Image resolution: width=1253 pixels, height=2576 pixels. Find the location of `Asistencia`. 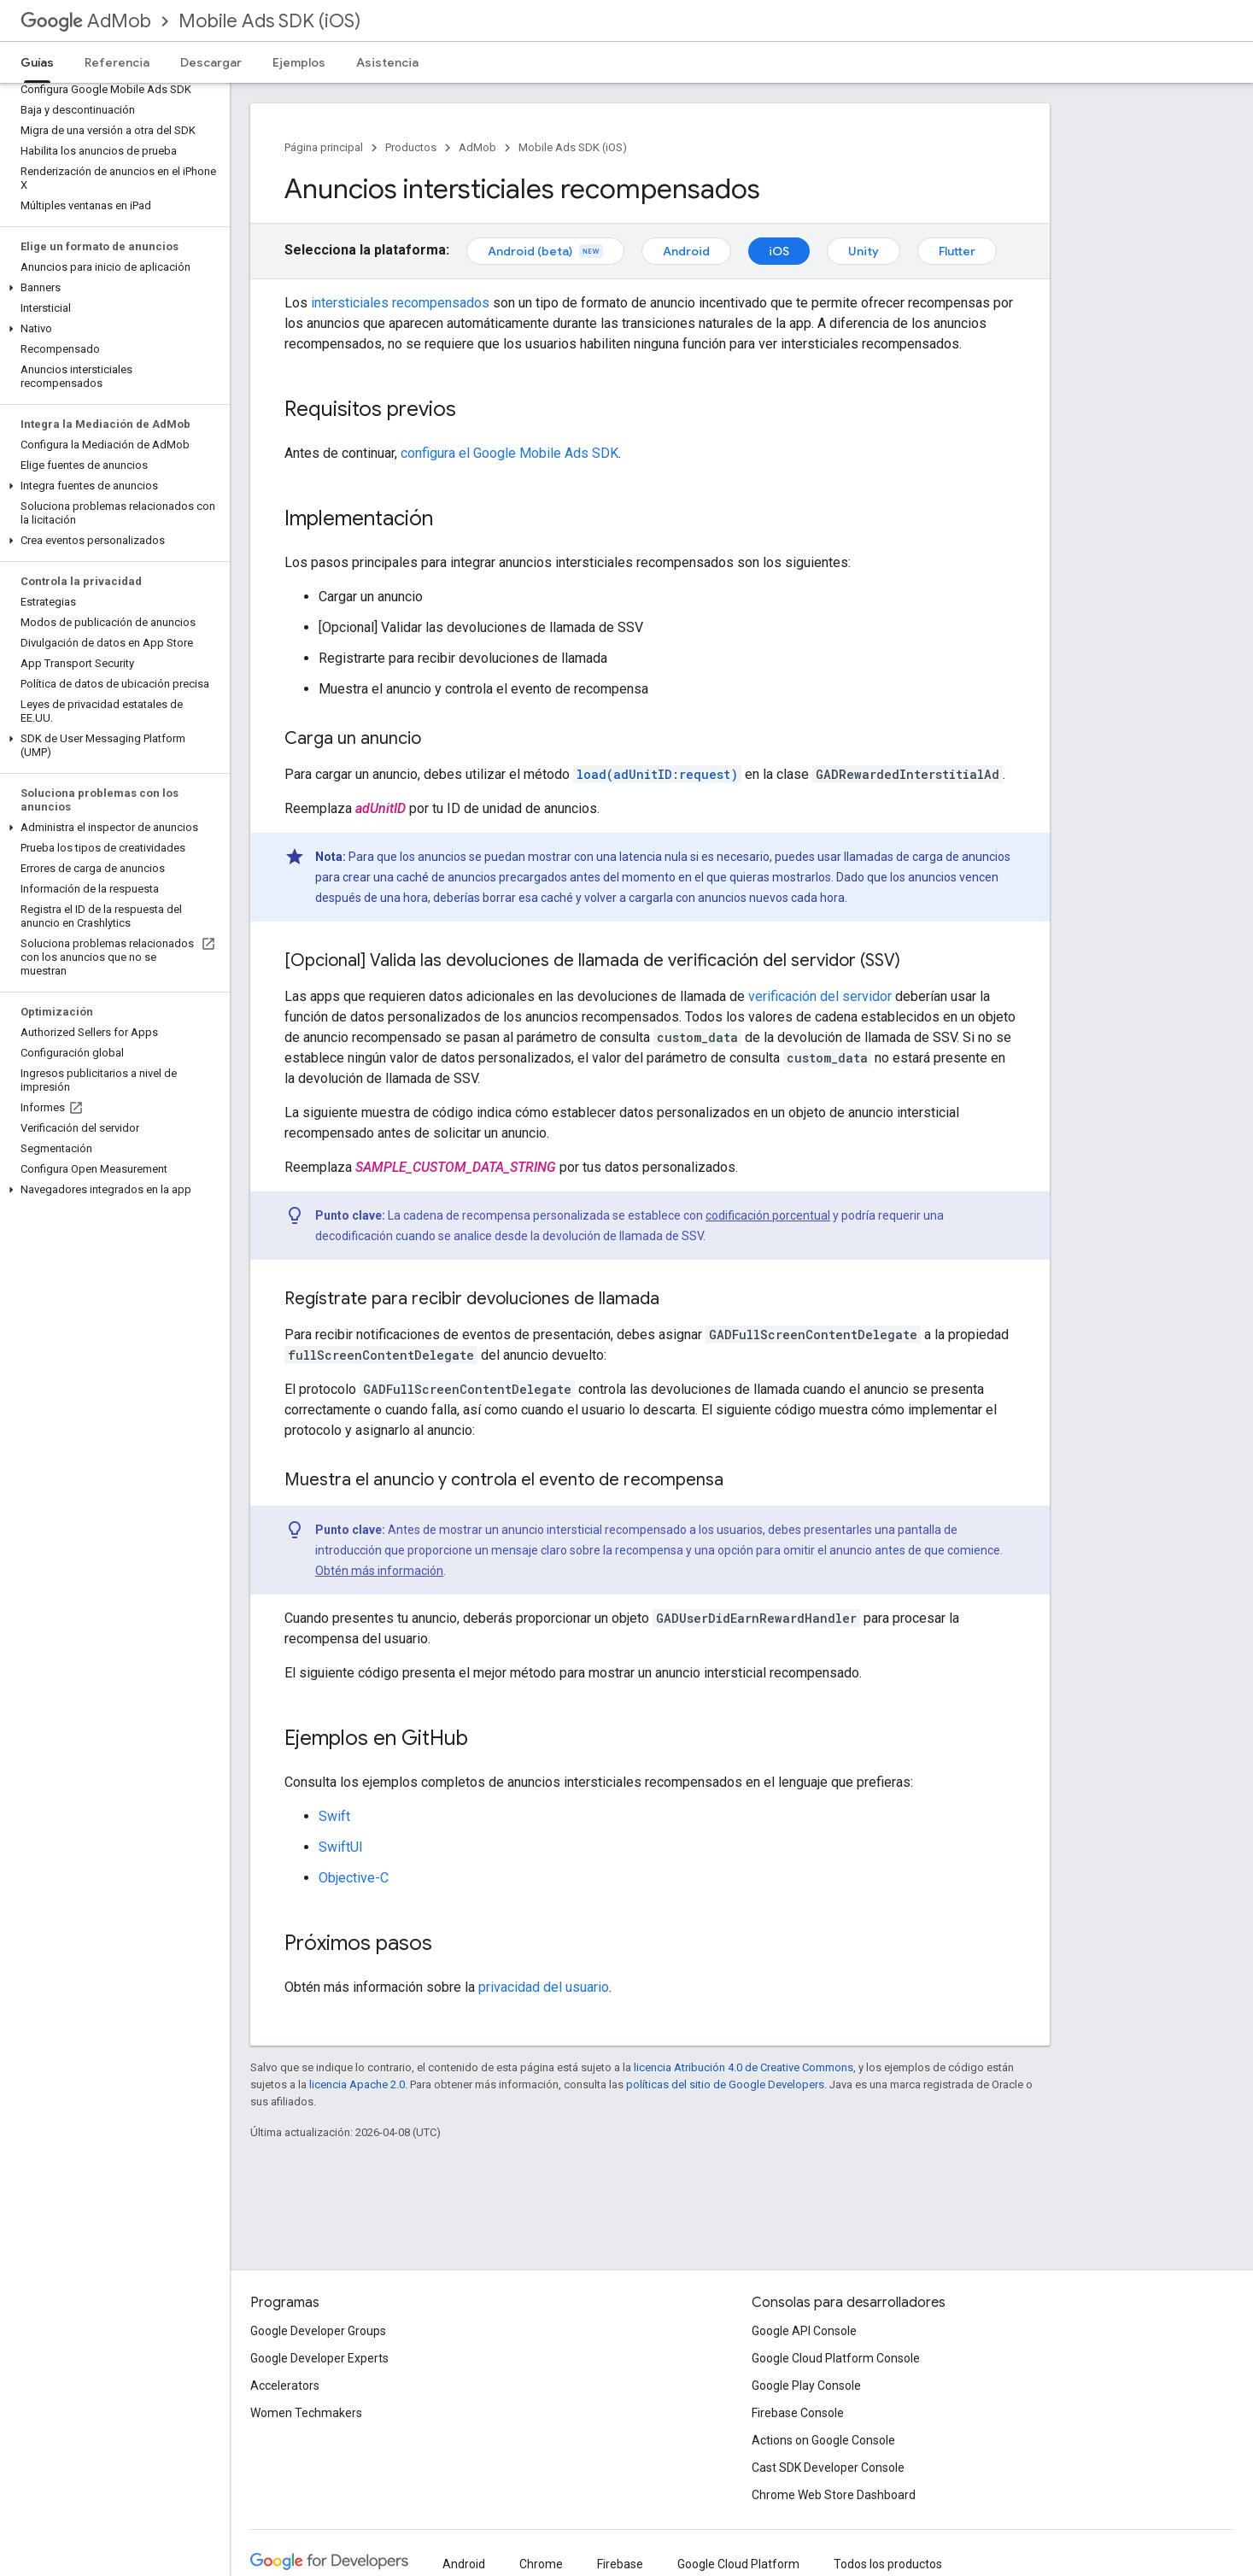

Asistencia is located at coordinates (387, 62).